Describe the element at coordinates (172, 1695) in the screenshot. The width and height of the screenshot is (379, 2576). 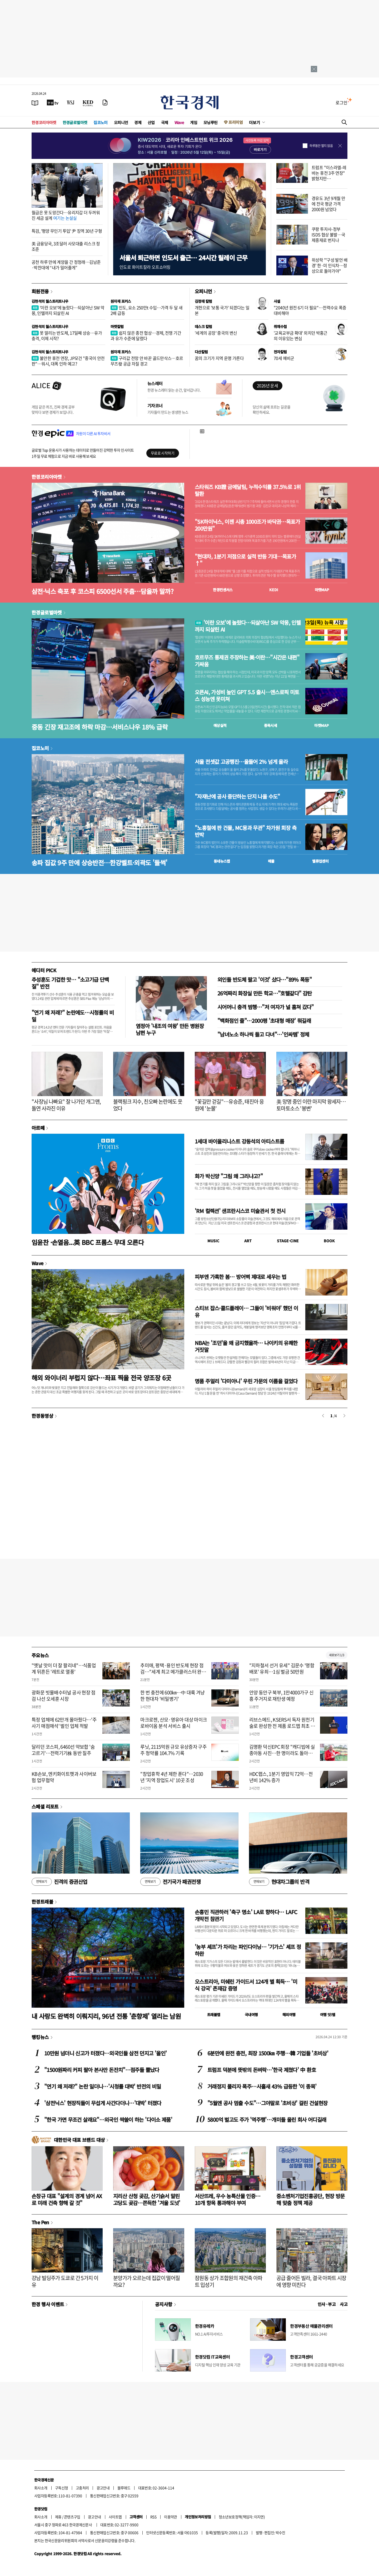
I see `한 번 충전에 600㎞…中 대륙 겨냥한 현대차 '비밀병기'` at that location.